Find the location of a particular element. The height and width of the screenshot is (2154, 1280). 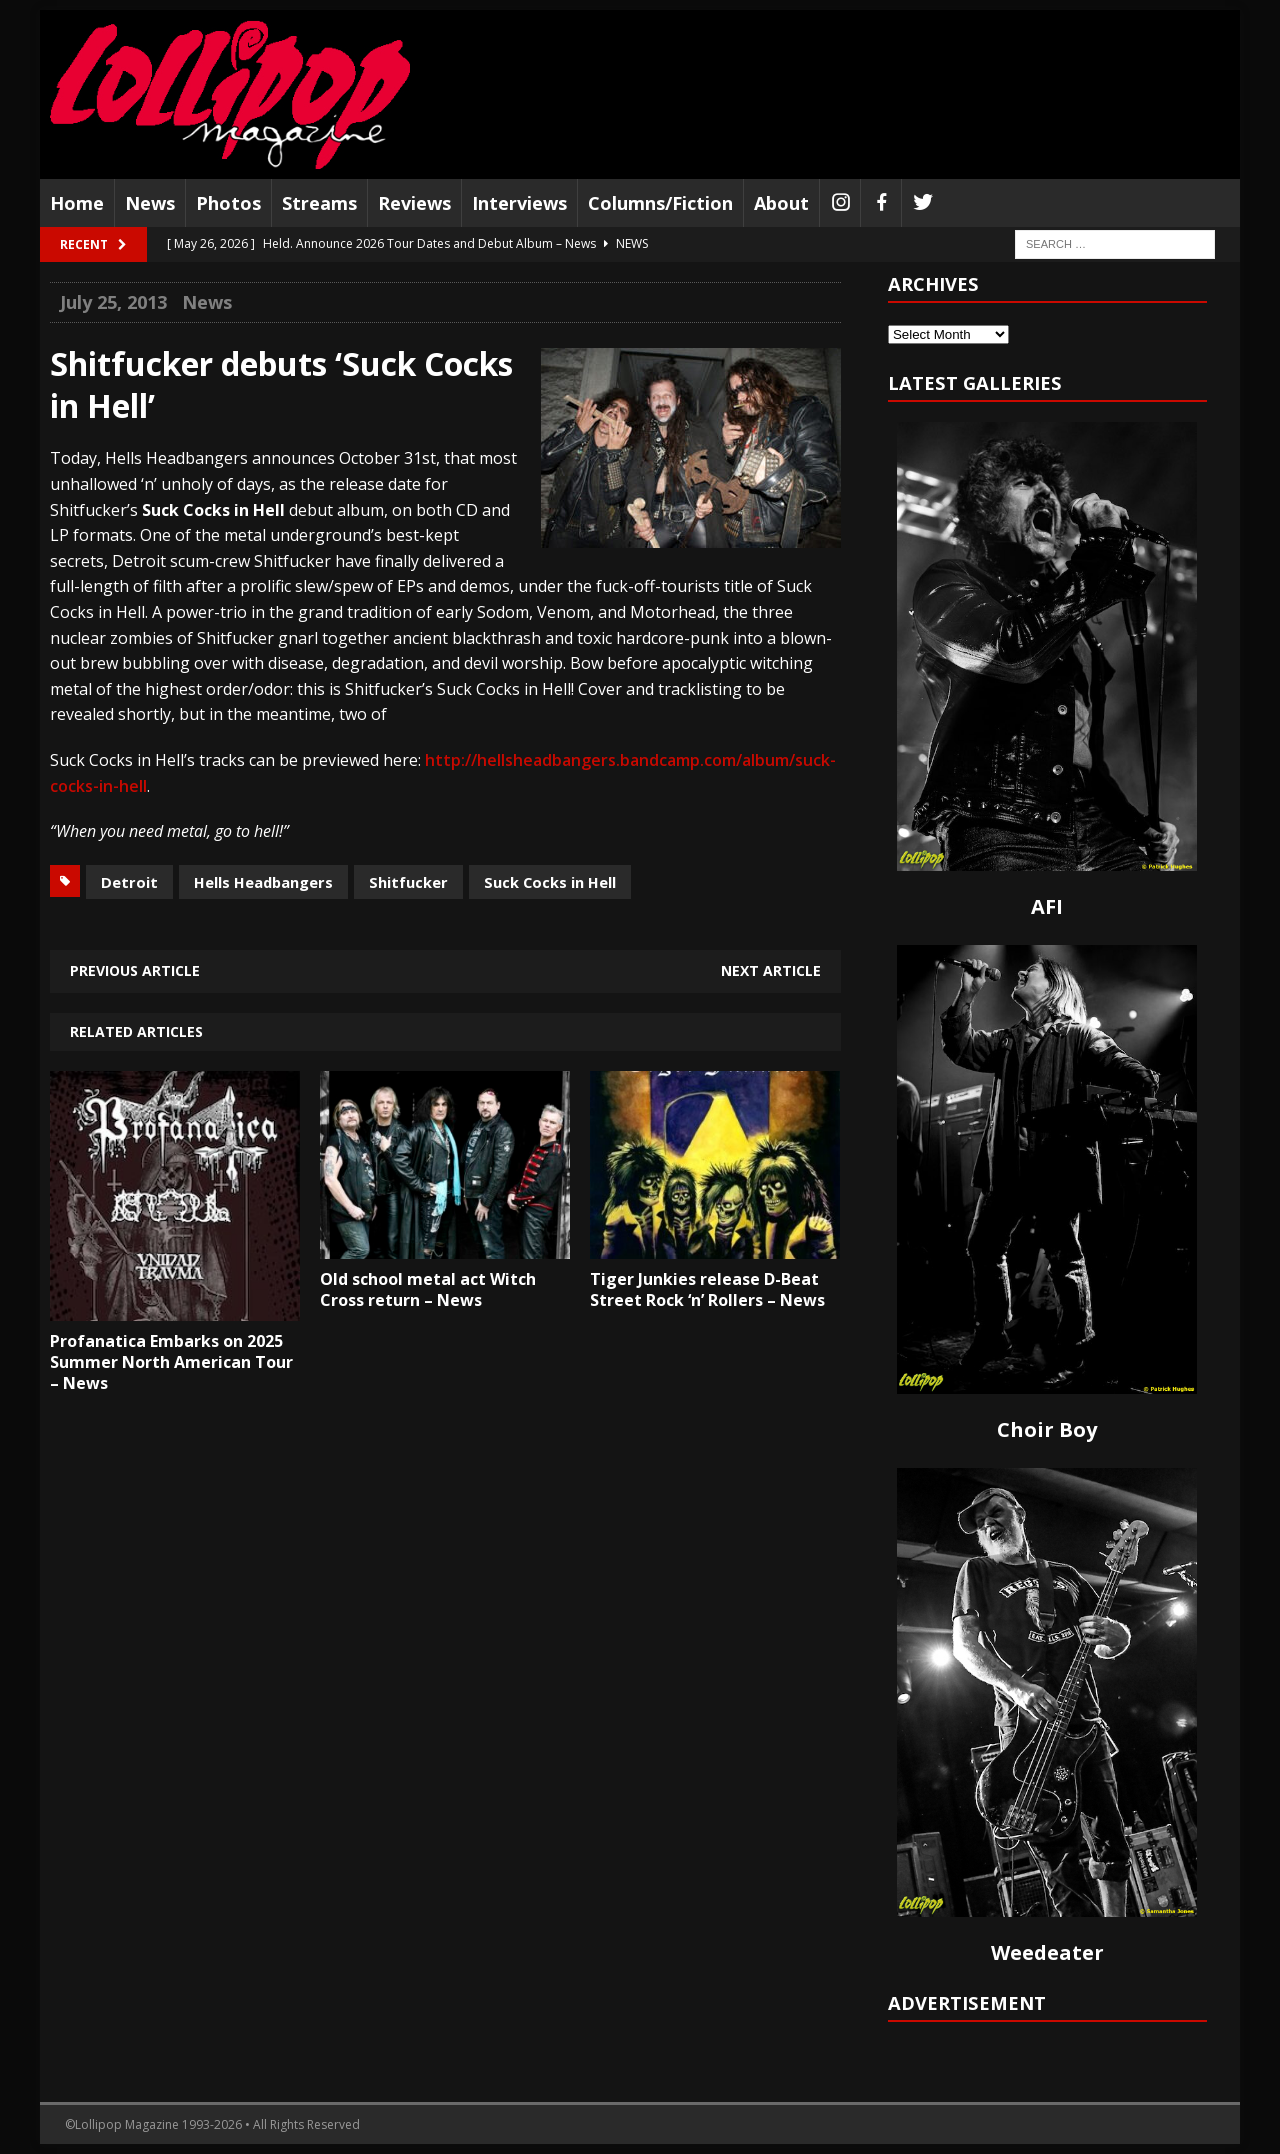

Weedeater is located at coordinates (1047, 1952).